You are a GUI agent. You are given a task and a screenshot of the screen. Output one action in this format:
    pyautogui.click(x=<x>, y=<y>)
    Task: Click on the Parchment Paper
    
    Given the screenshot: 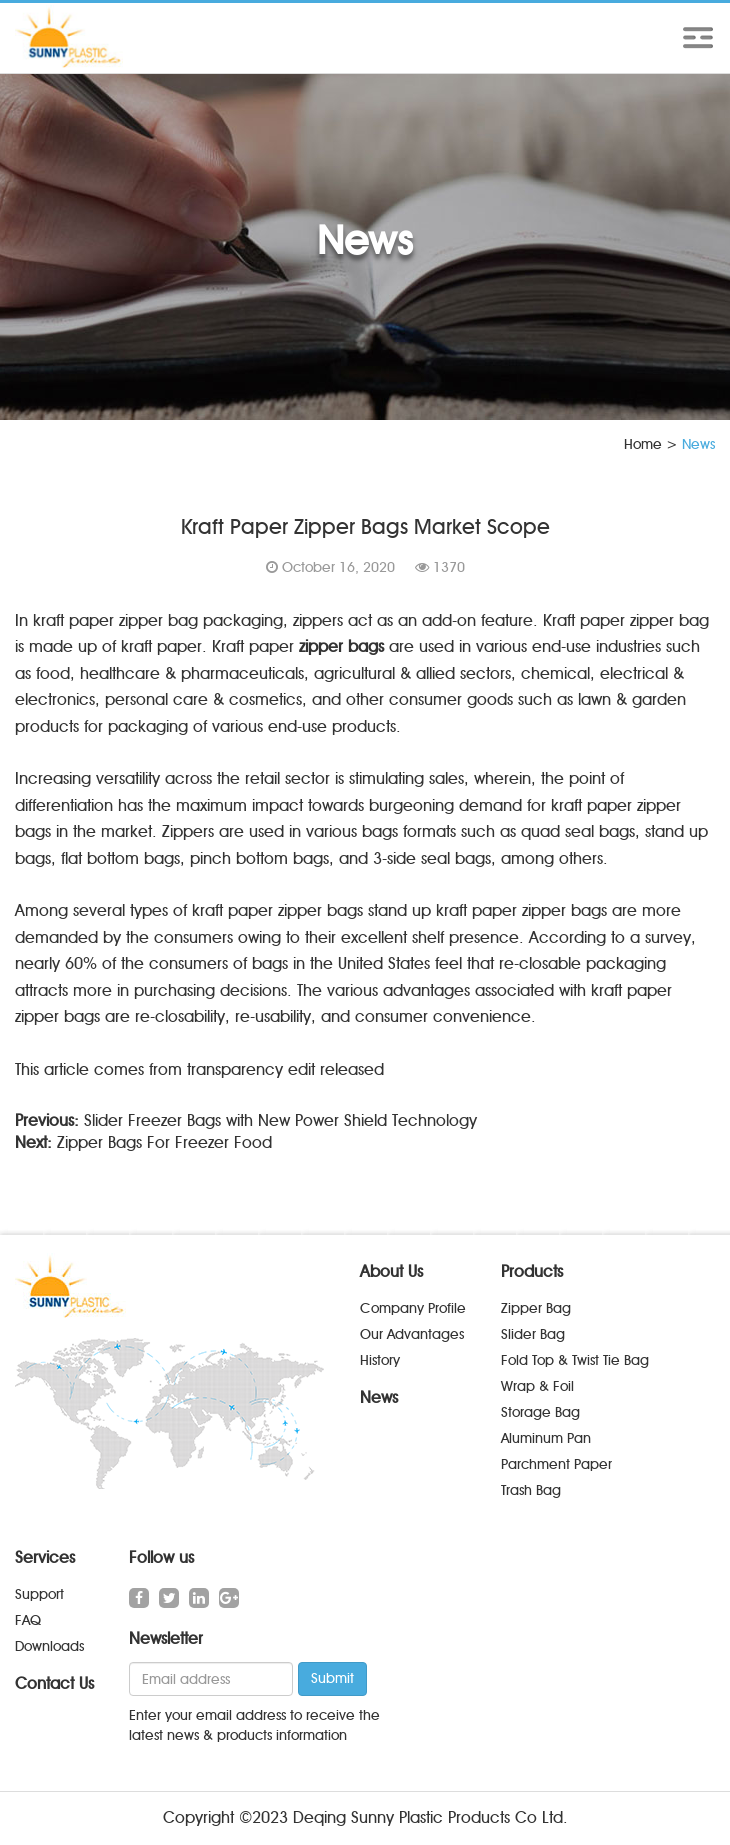 What is the action you would take?
    pyautogui.click(x=556, y=1464)
    